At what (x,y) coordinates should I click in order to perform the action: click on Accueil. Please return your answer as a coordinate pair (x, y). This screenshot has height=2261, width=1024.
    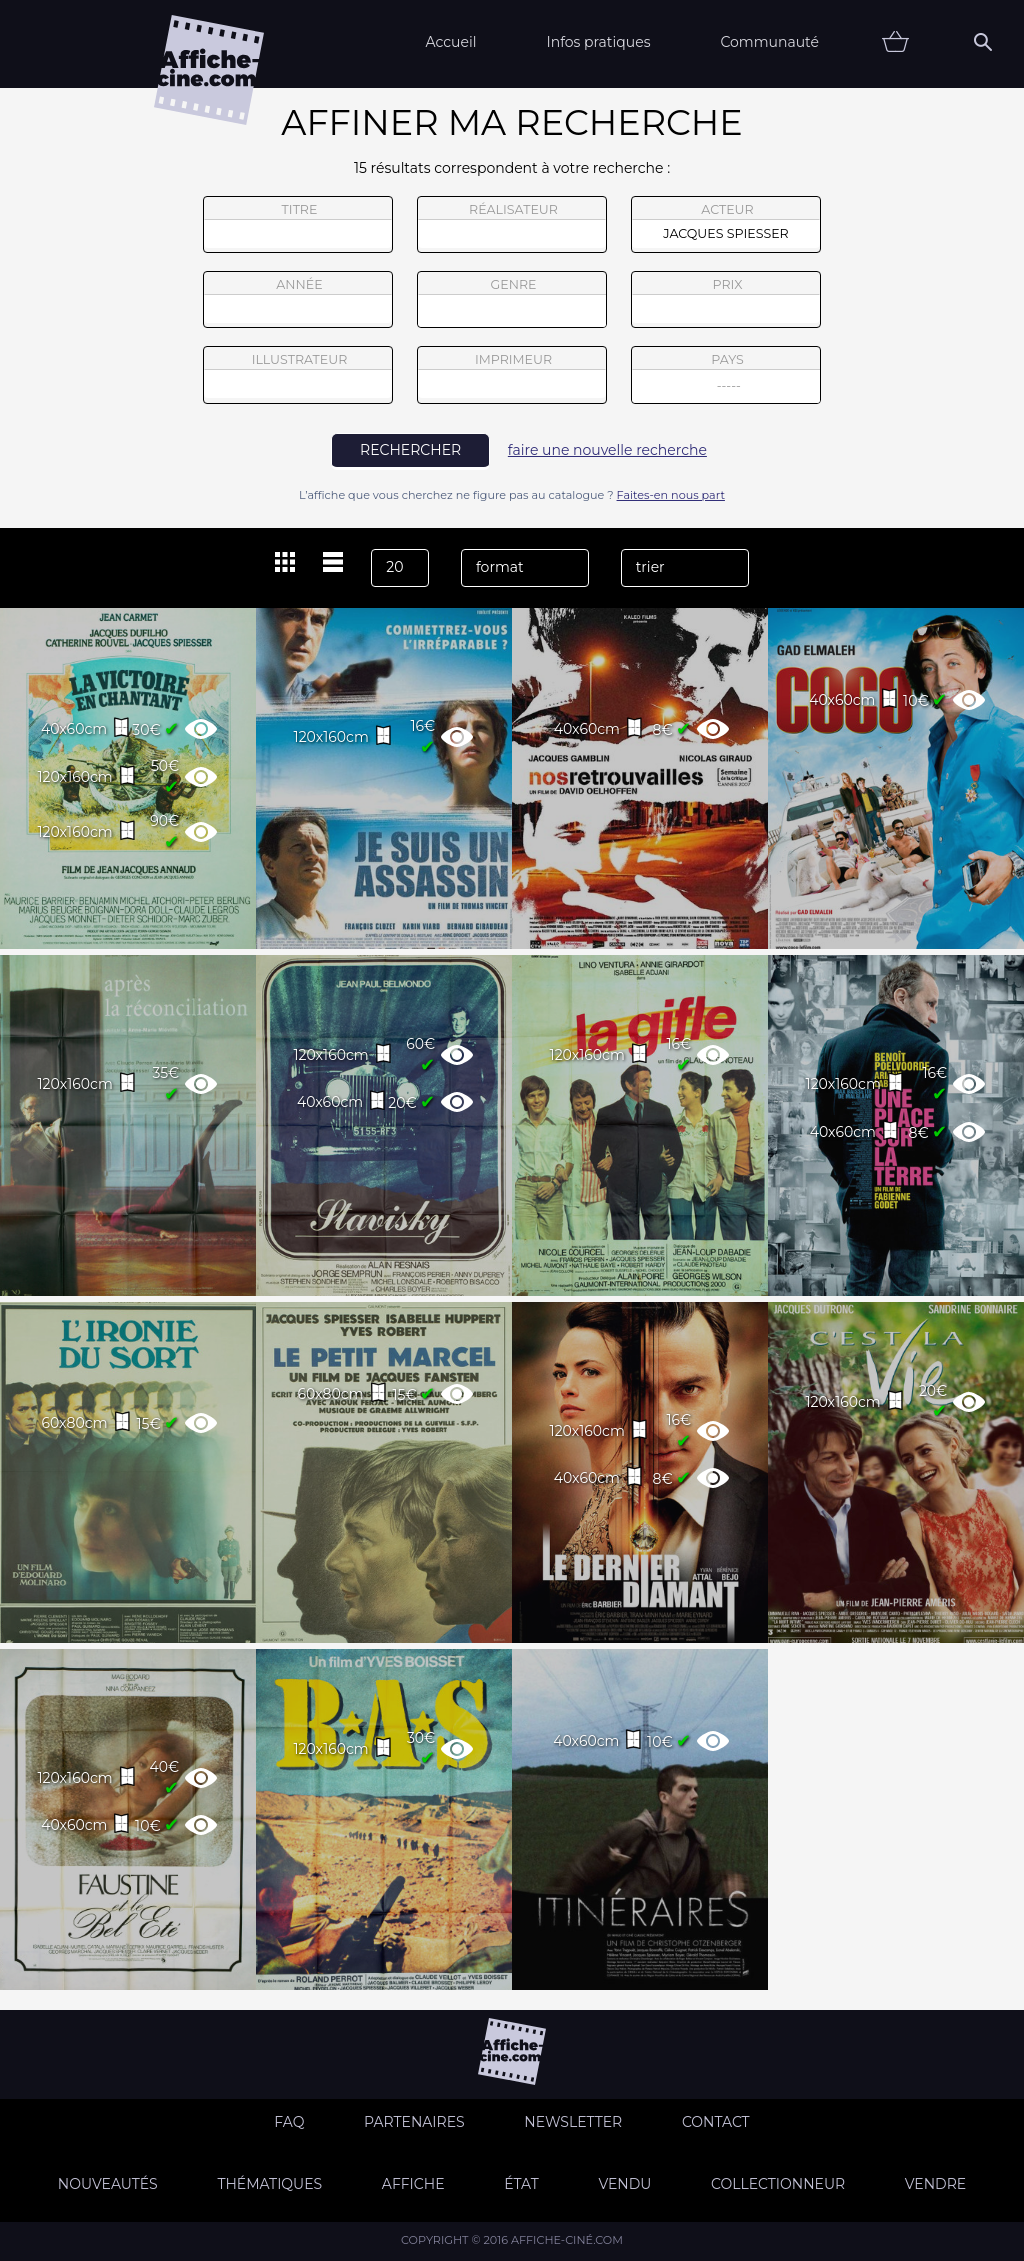
    Looking at the image, I should click on (450, 42).